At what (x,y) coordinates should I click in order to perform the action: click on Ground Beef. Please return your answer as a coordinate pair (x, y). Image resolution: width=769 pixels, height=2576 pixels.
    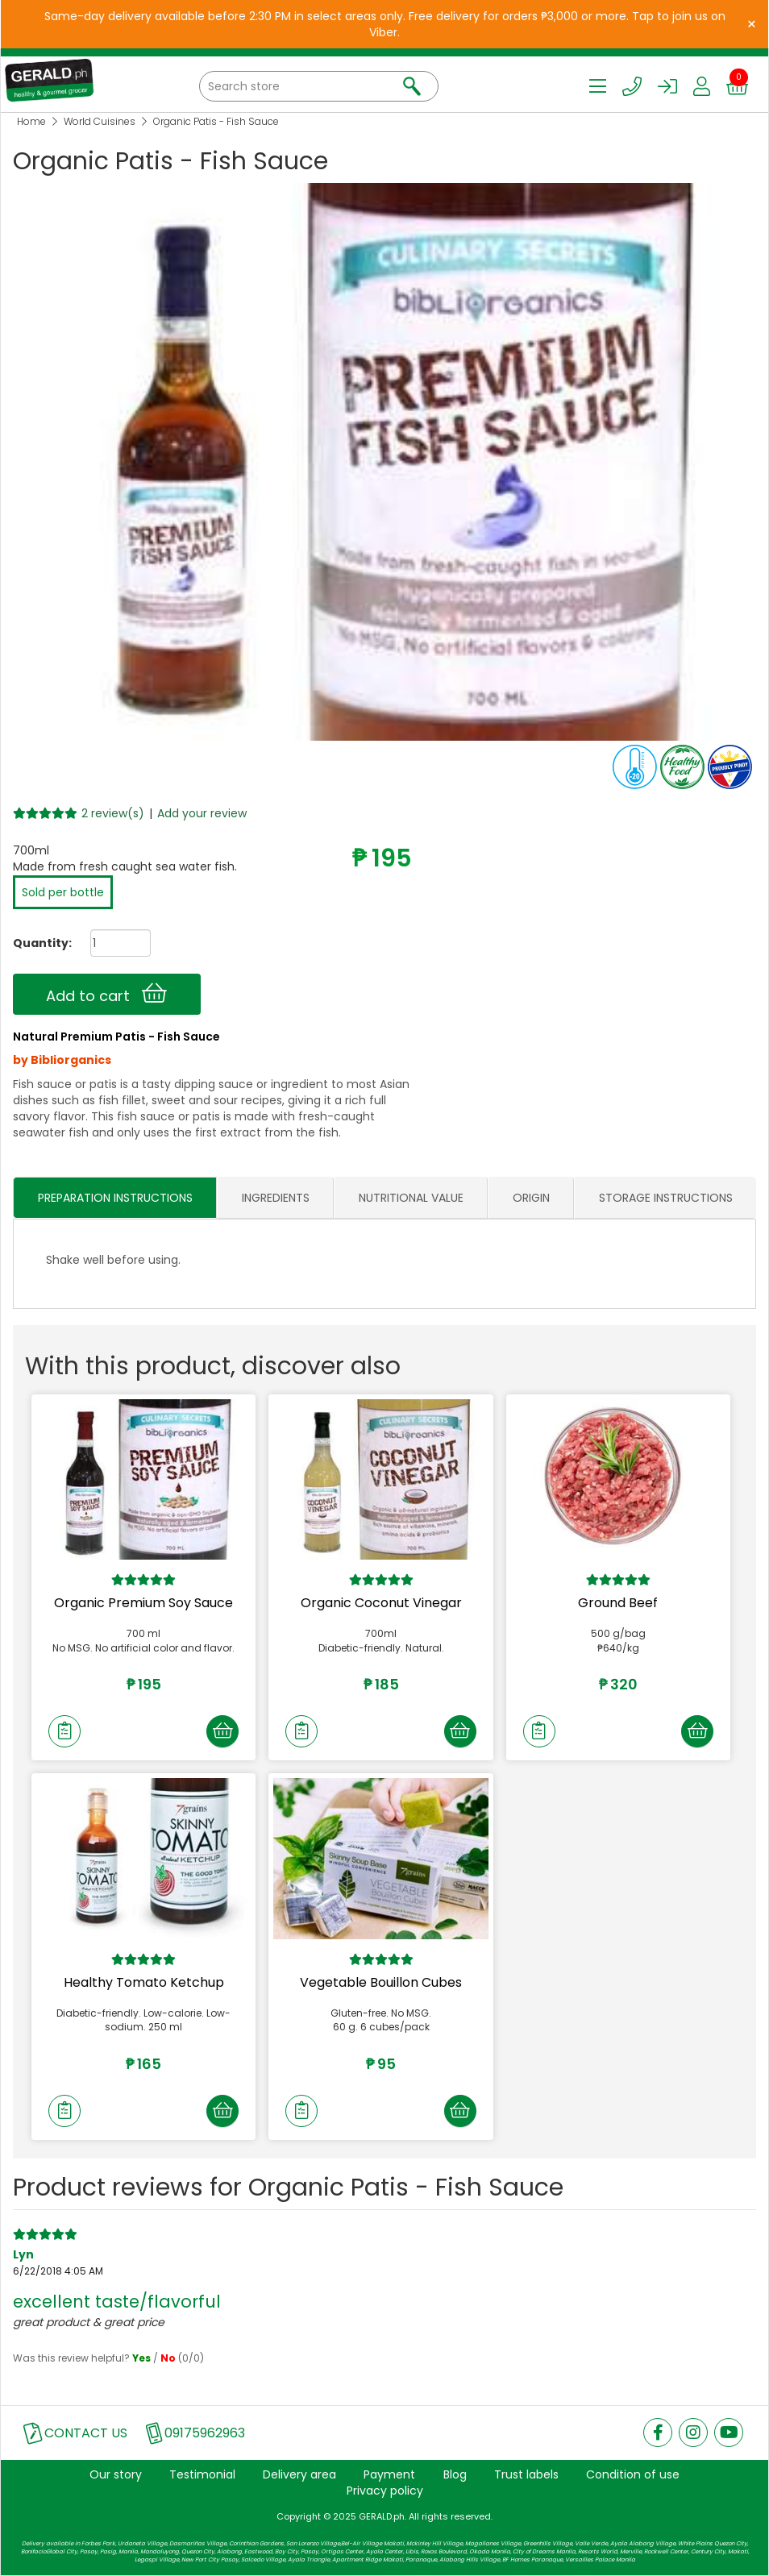
    Looking at the image, I should click on (618, 1603).